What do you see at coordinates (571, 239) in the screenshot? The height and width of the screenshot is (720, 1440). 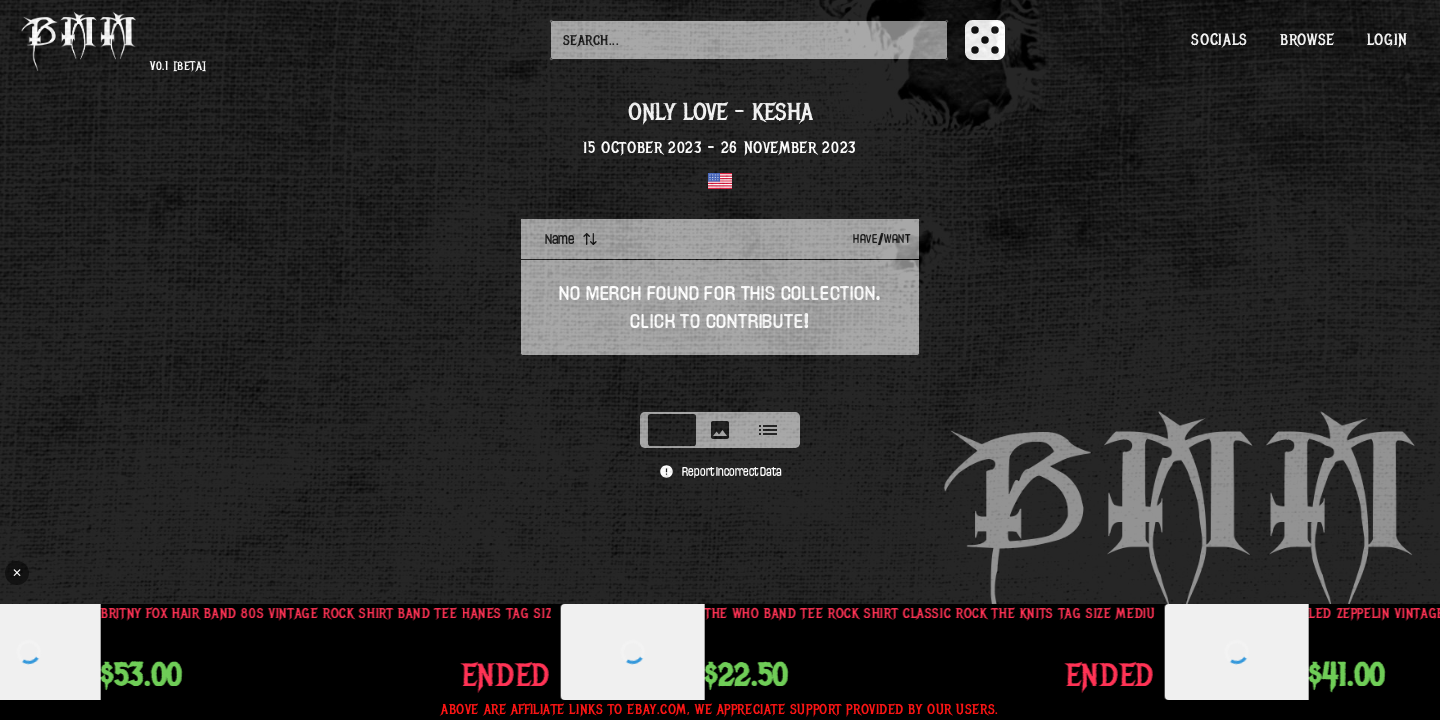 I see `Name` at bounding box center [571, 239].